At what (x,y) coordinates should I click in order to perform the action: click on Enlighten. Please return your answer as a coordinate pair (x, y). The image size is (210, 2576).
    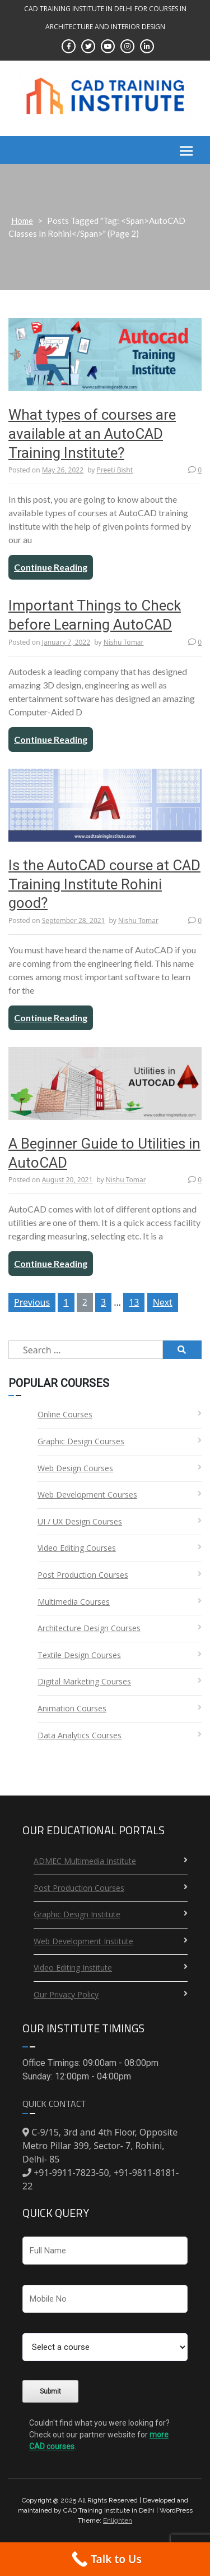
    Looking at the image, I should click on (117, 2520).